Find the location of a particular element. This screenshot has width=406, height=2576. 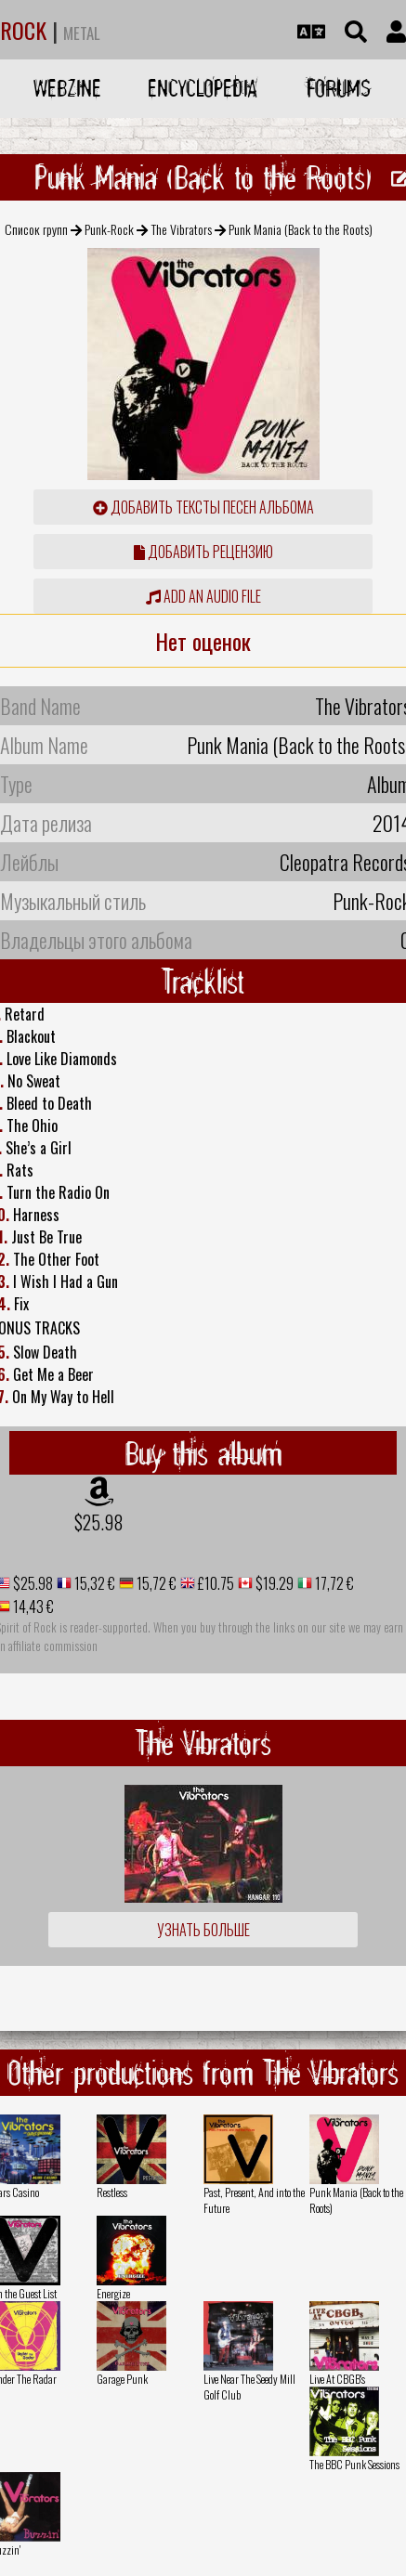

$25.98 is located at coordinates (99, 1522).